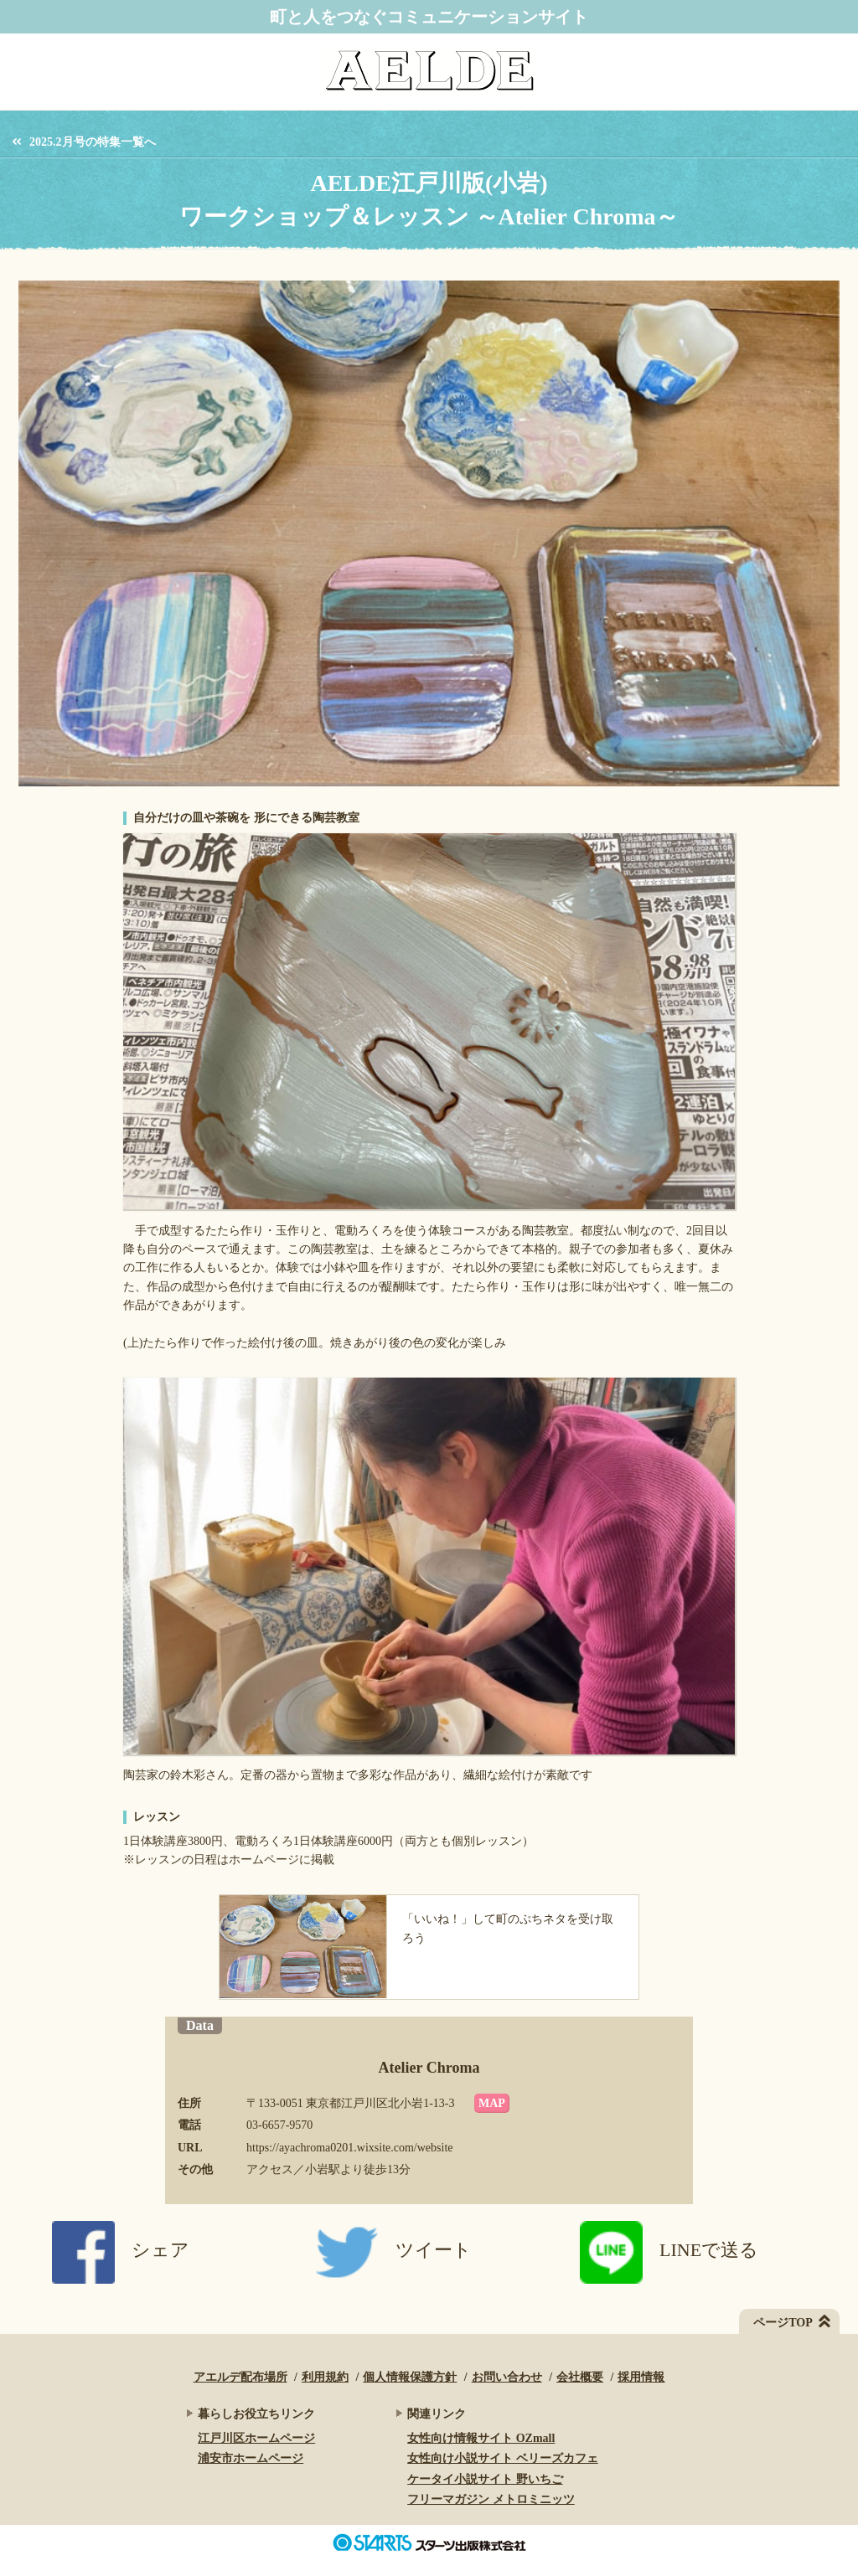  What do you see at coordinates (120, 2249) in the screenshot?
I see `シェア` at bounding box center [120, 2249].